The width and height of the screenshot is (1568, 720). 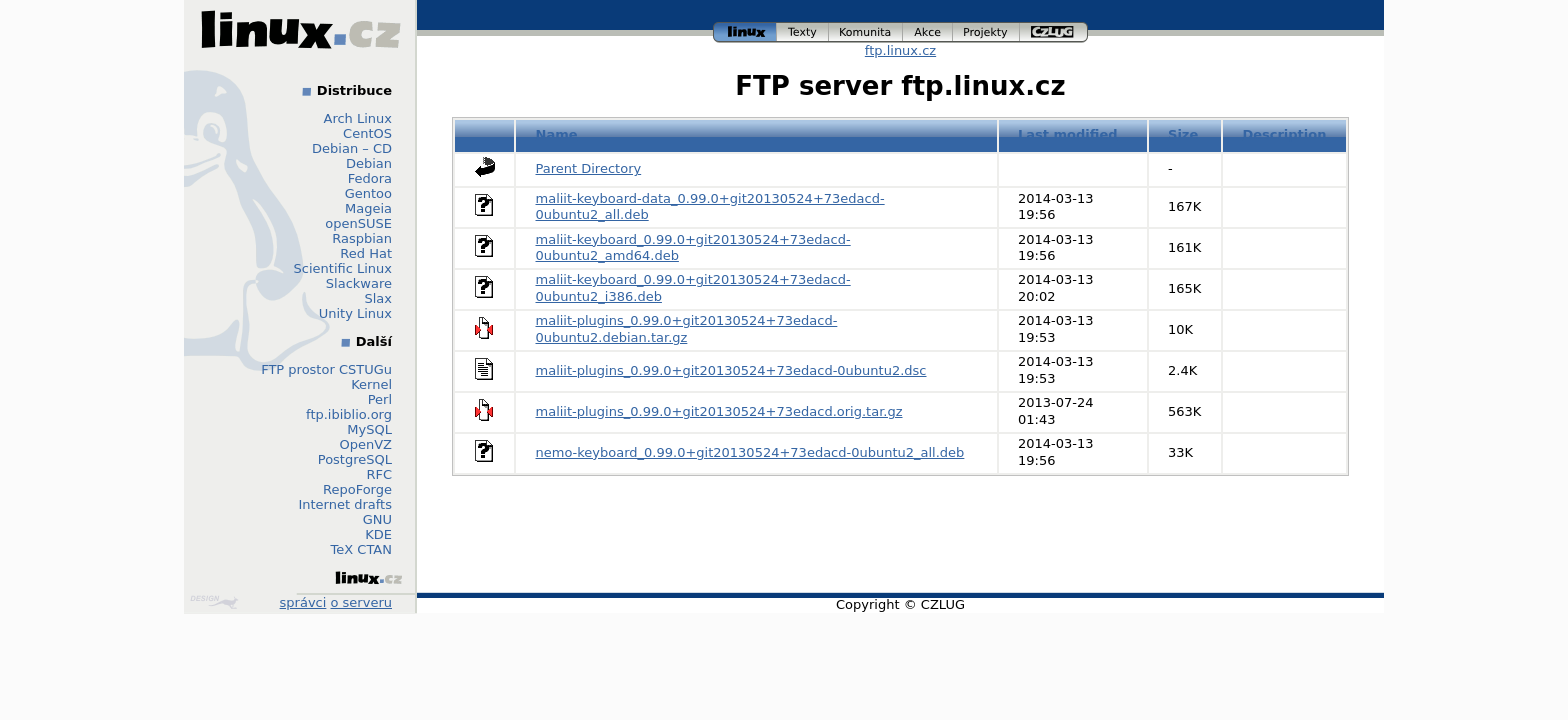 I want to click on linux, so click(x=745, y=32).